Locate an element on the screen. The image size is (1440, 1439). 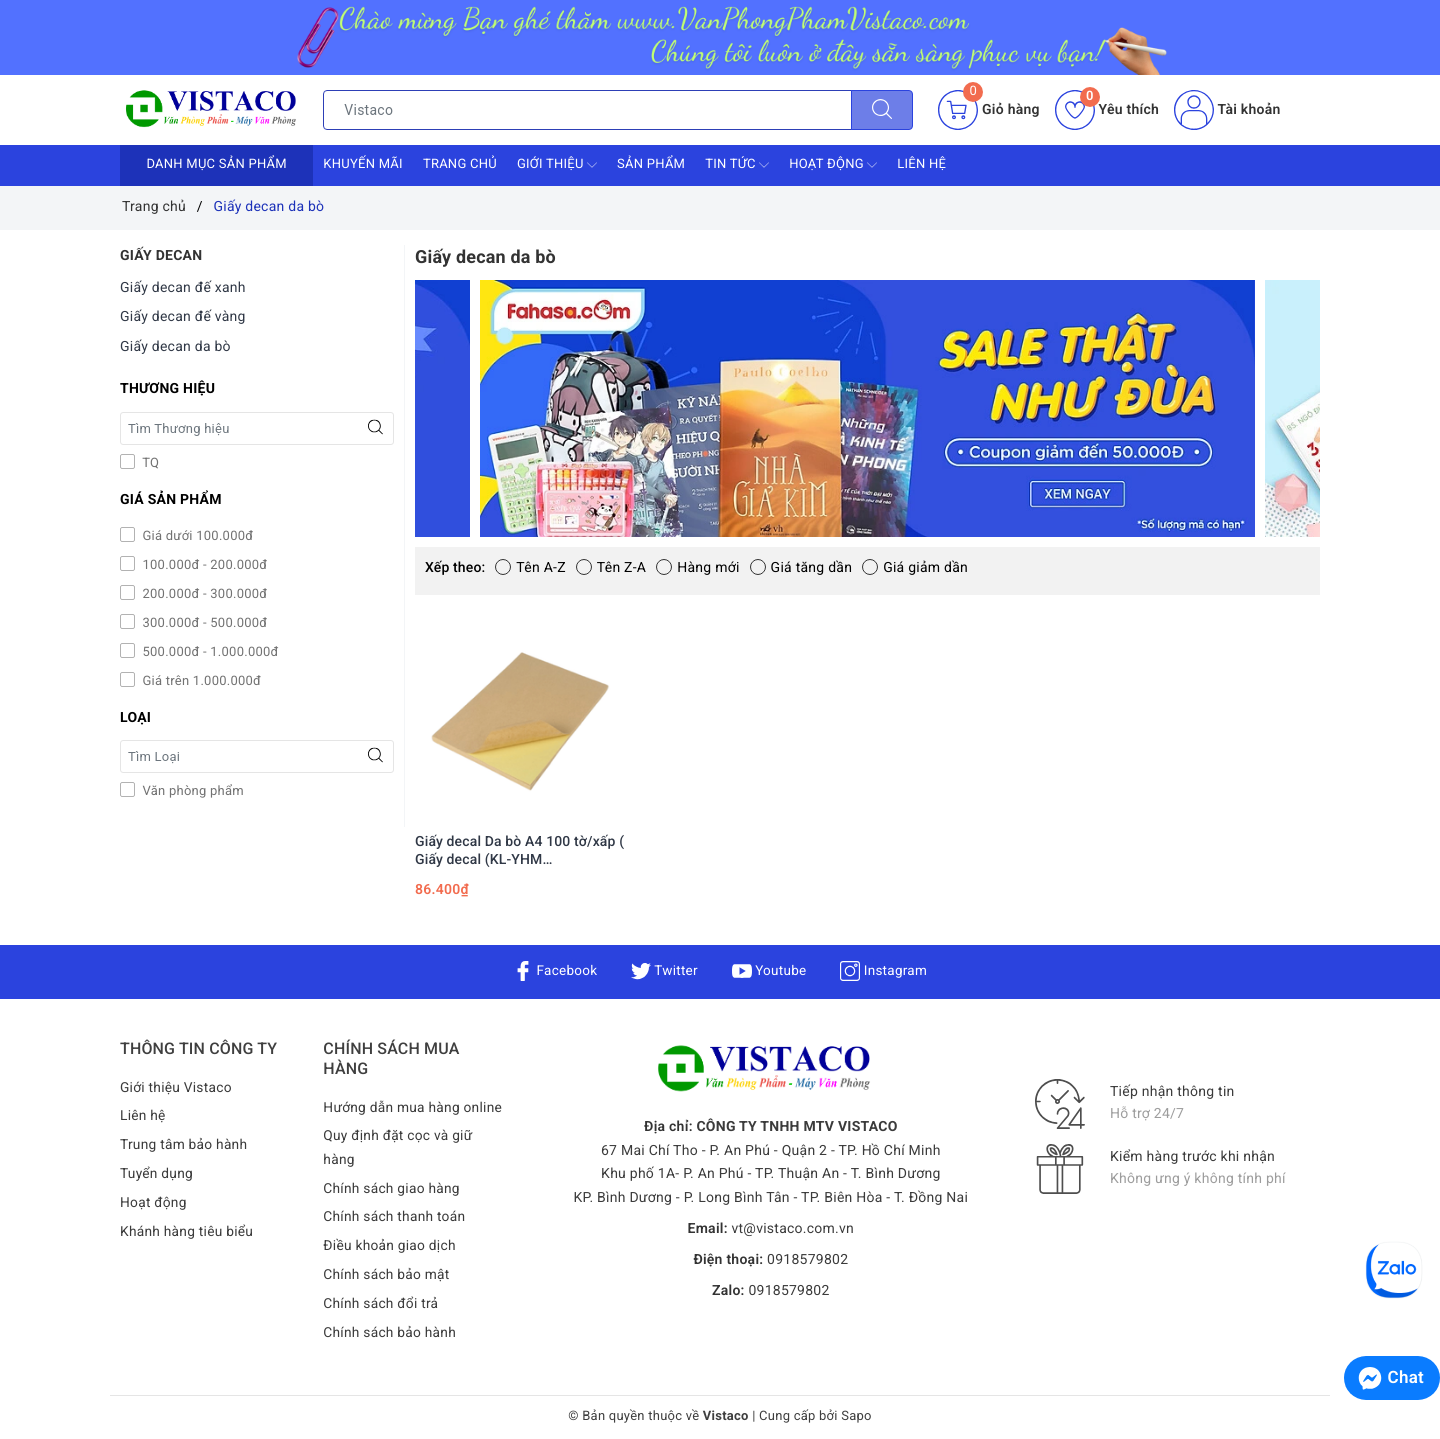
100.000đ - 200.000đ is located at coordinates (203, 565).